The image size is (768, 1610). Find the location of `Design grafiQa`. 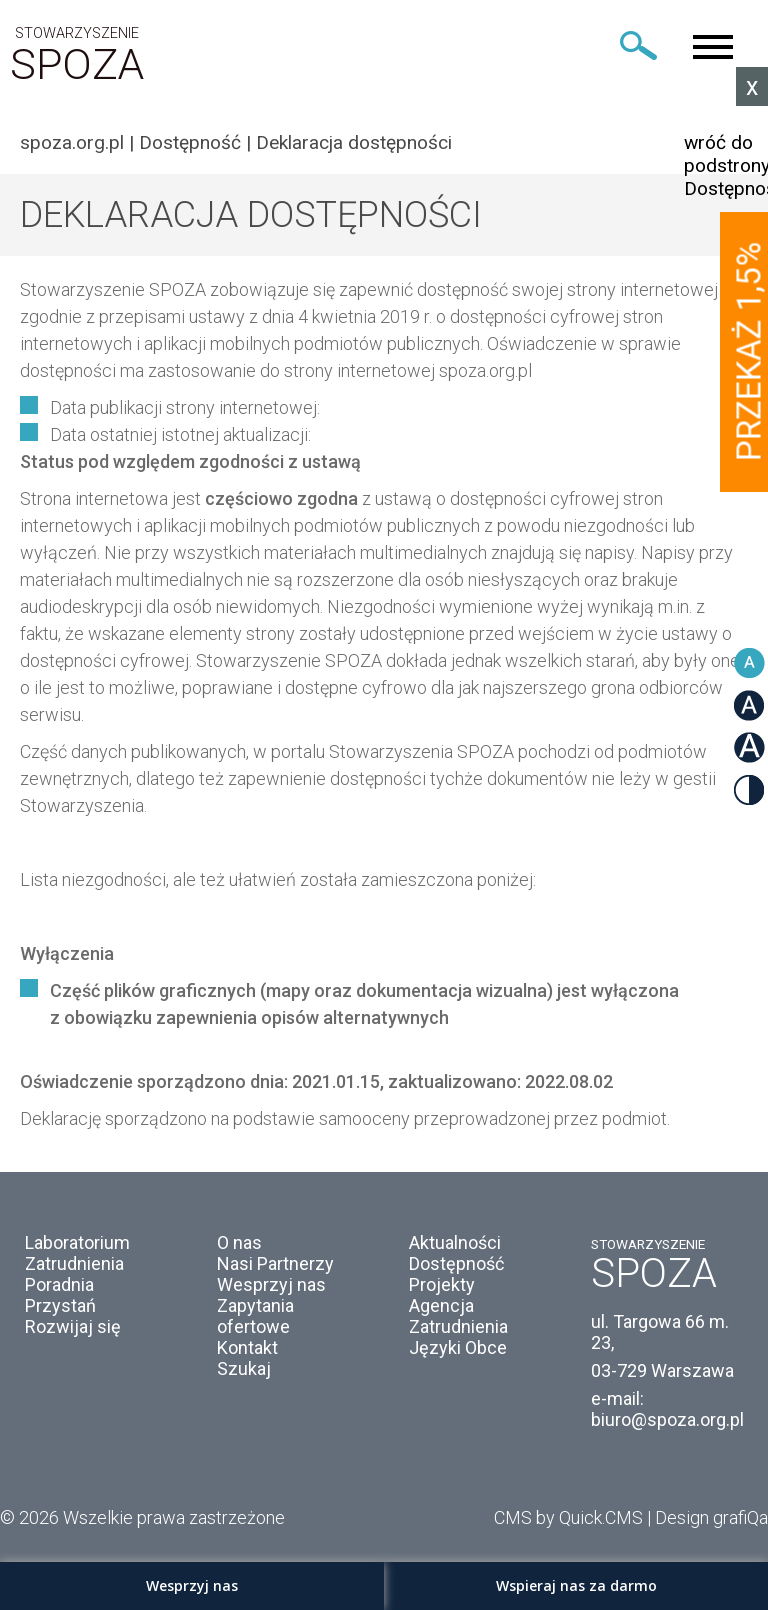

Design grafiQa is located at coordinates (711, 1517).